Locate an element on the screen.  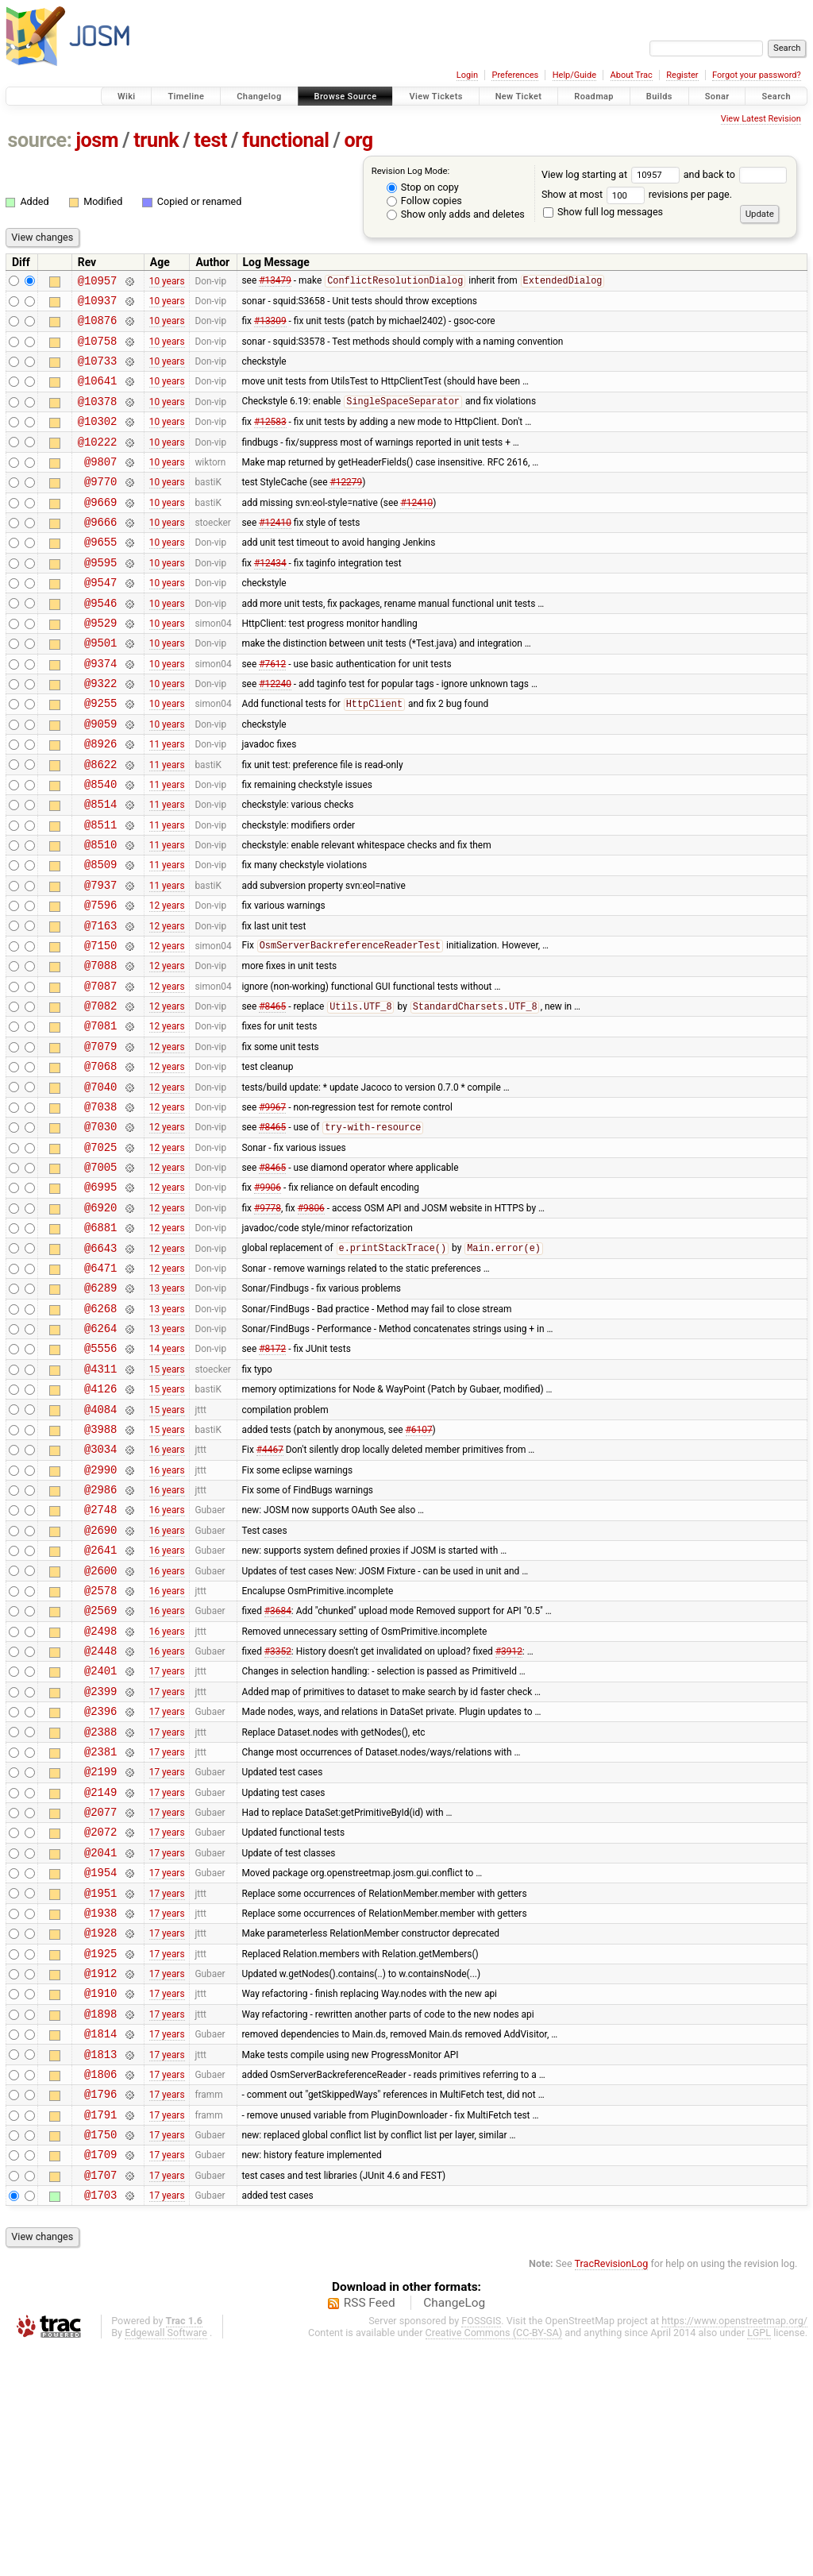
Sonar is located at coordinates (717, 96).